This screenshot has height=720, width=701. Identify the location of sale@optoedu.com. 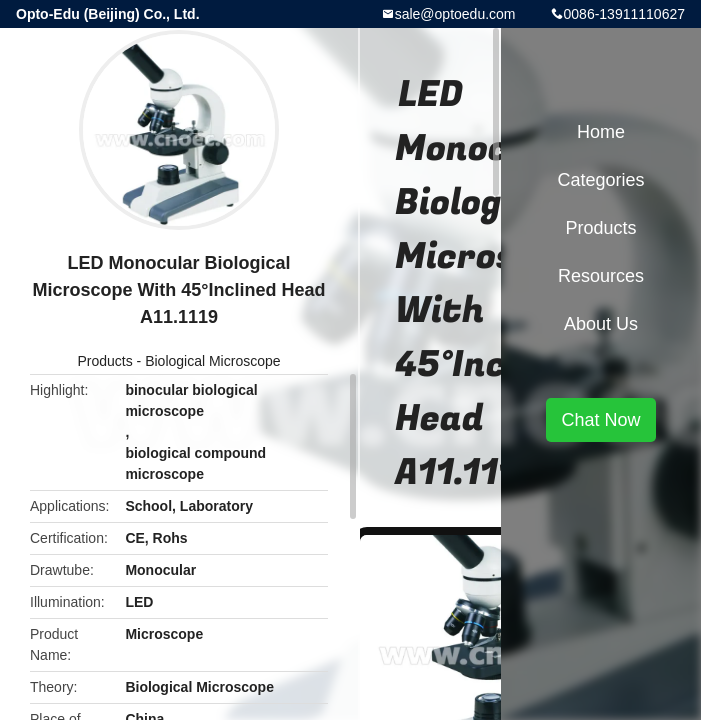
(455, 14).